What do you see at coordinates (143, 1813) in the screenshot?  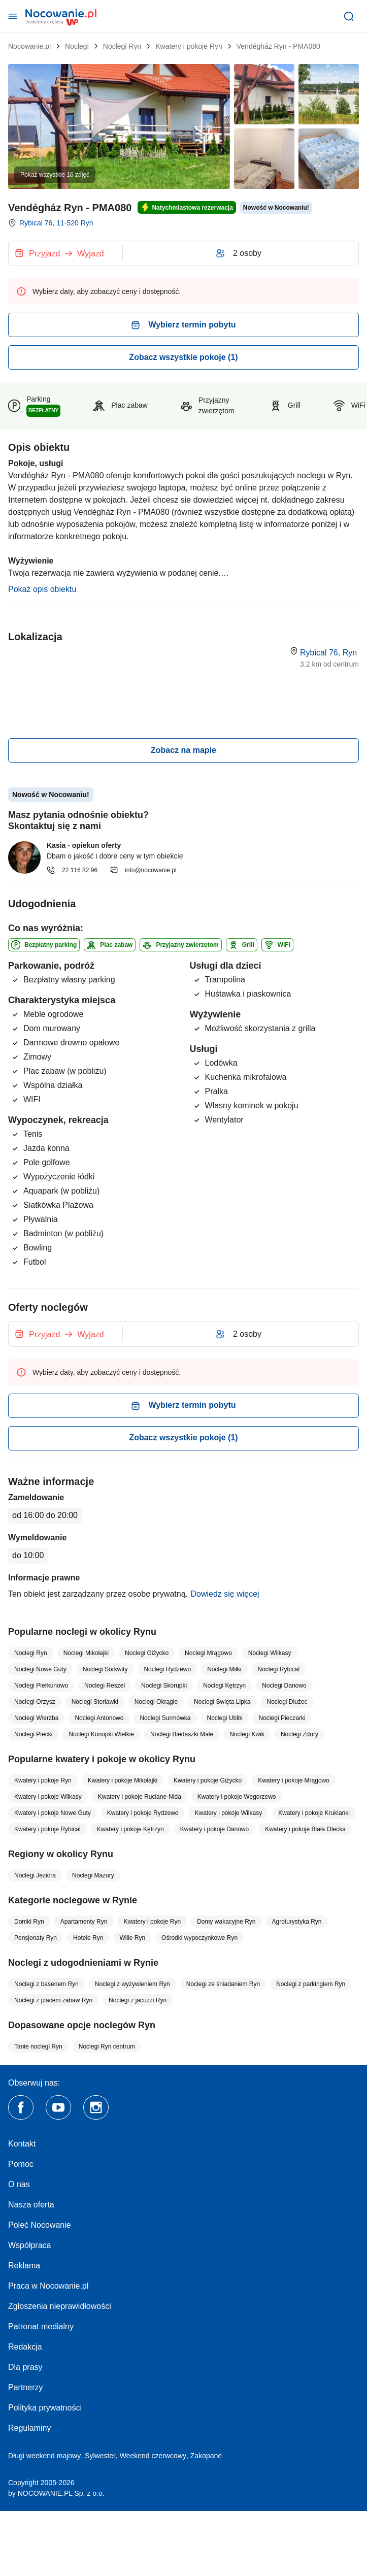 I see `Kwatery i pokoje Rydzewo` at bounding box center [143, 1813].